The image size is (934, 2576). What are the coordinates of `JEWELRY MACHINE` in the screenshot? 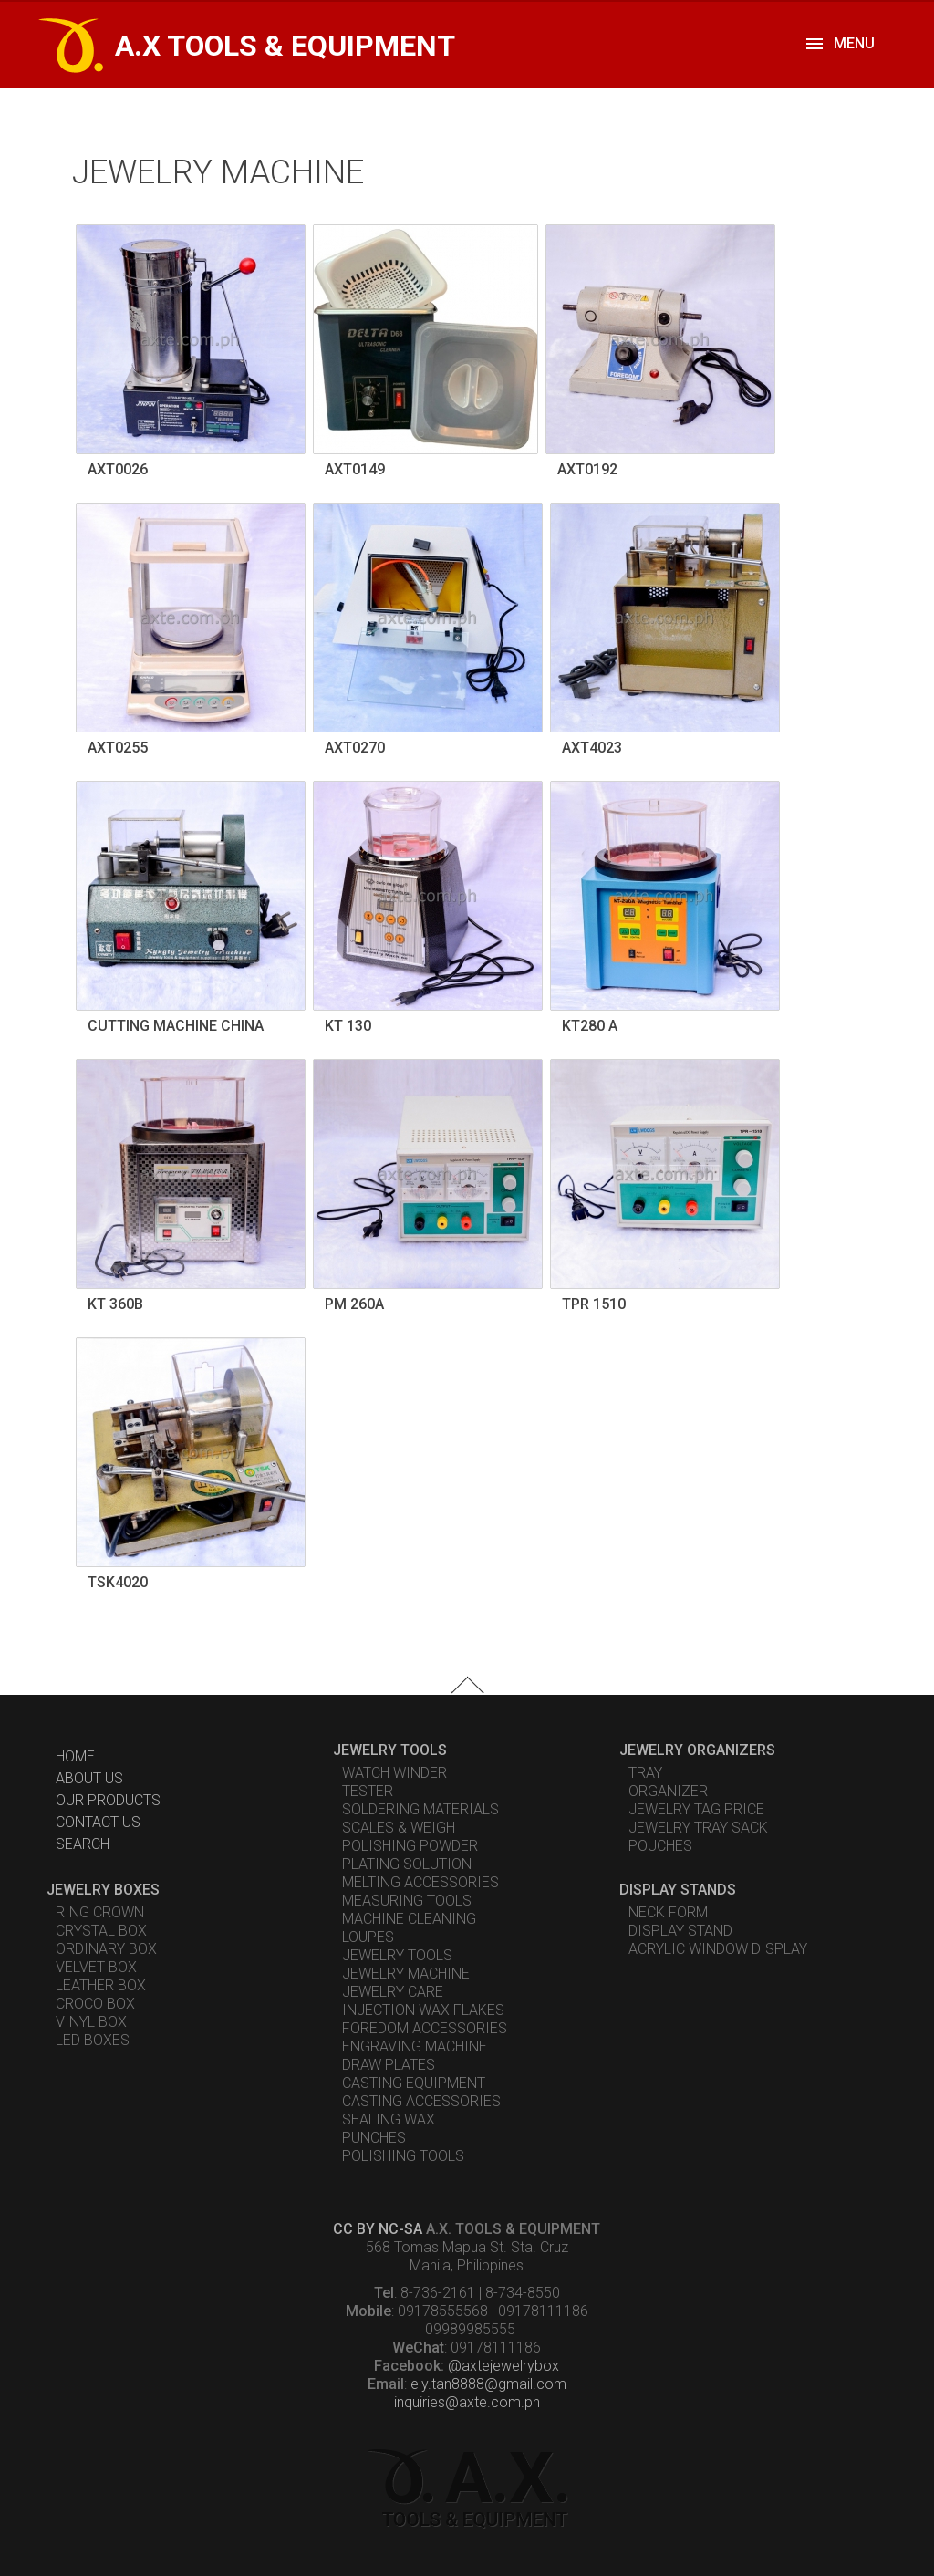 It's located at (406, 1973).